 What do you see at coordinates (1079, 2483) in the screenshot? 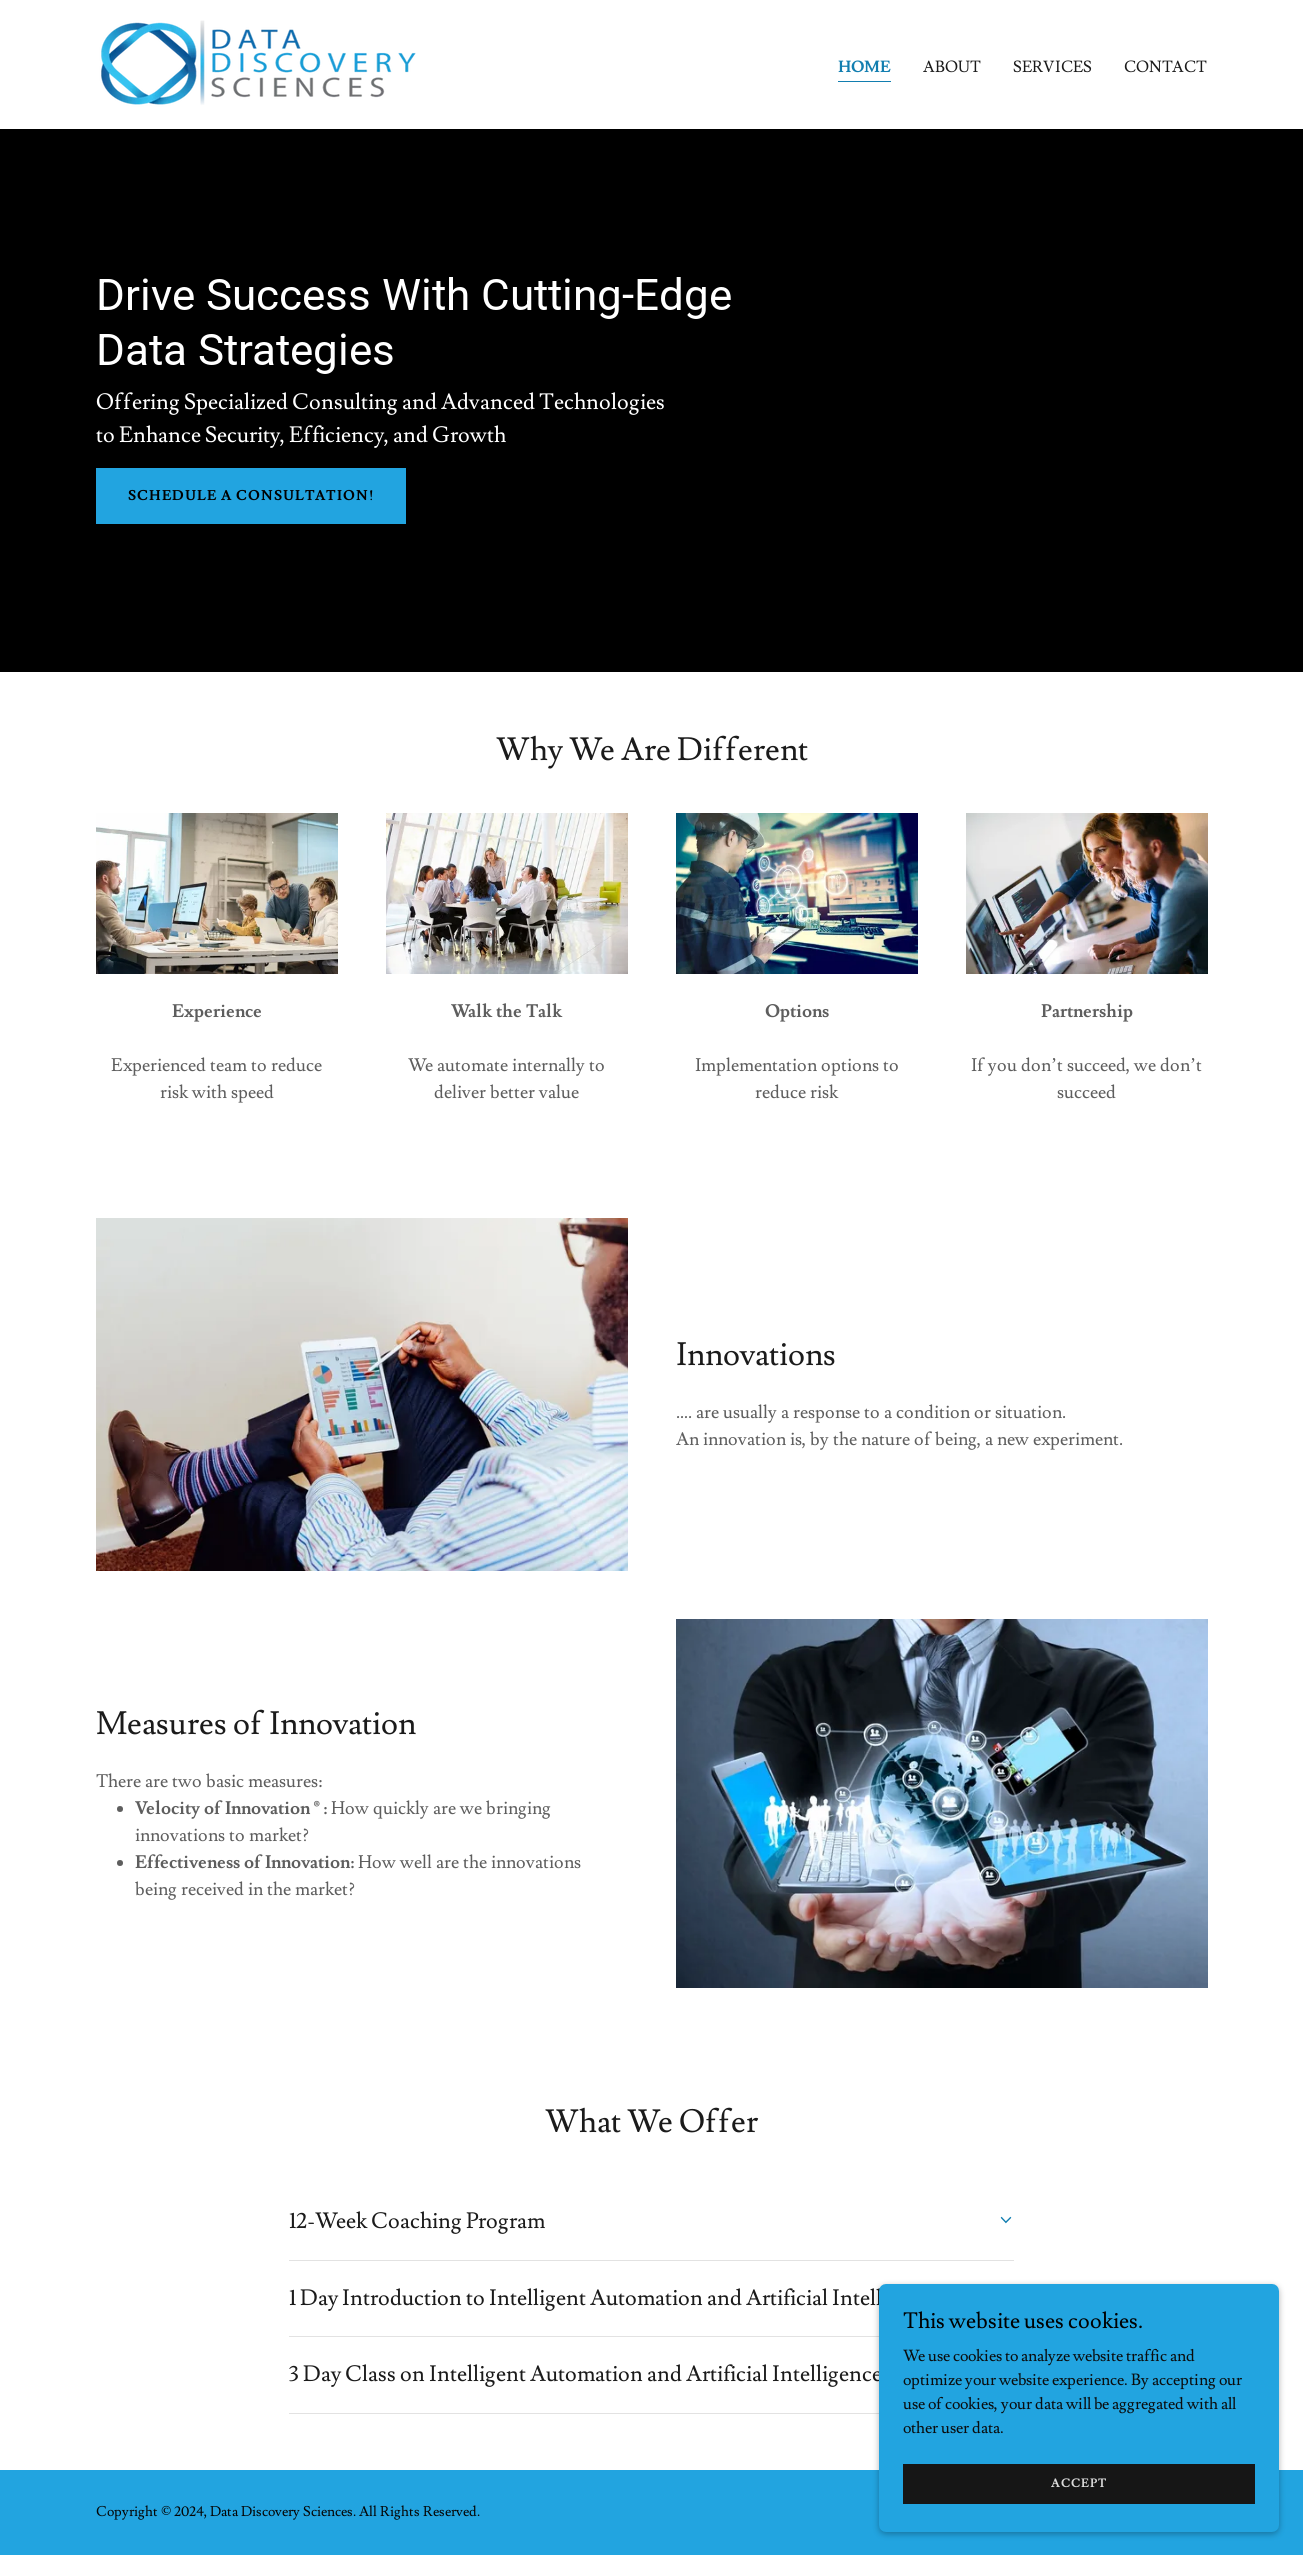
I see `Accept` at bounding box center [1079, 2483].